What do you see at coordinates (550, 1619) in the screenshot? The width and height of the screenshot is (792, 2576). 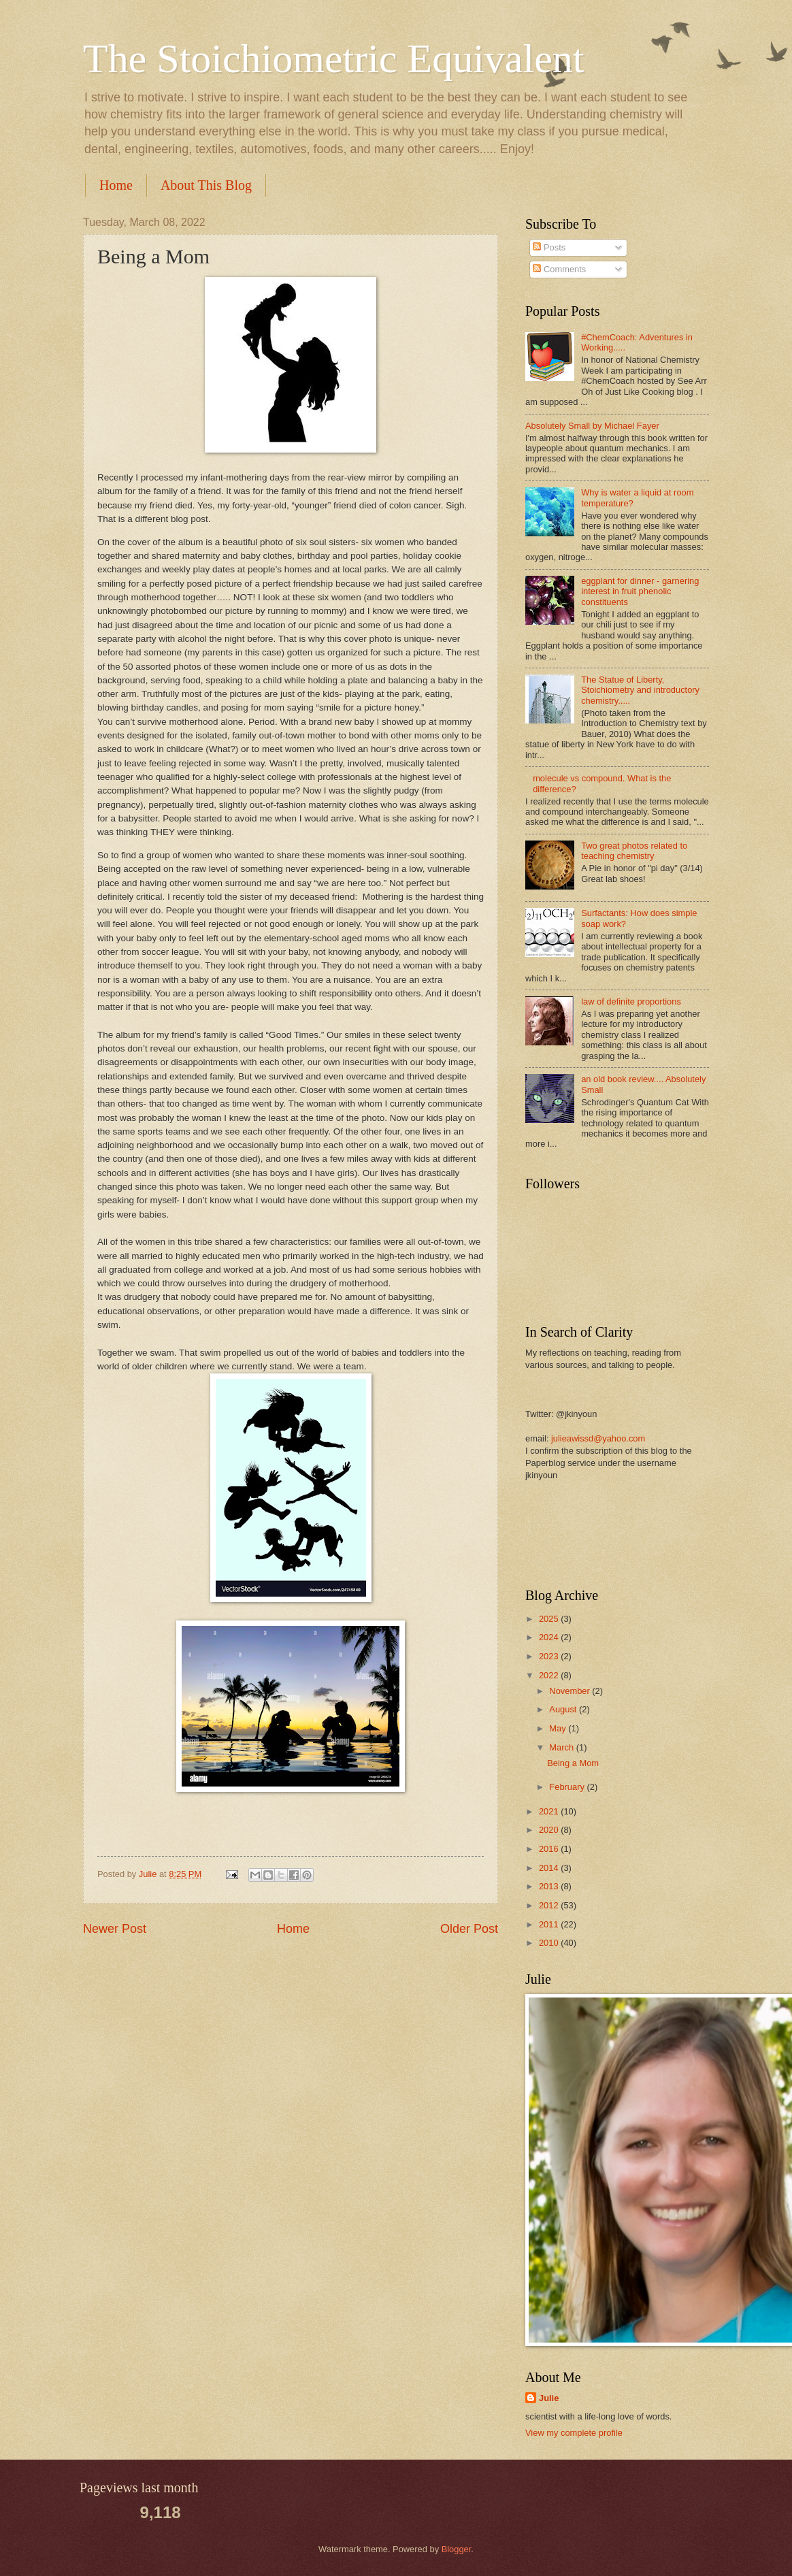 I see `2025` at bounding box center [550, 1619].